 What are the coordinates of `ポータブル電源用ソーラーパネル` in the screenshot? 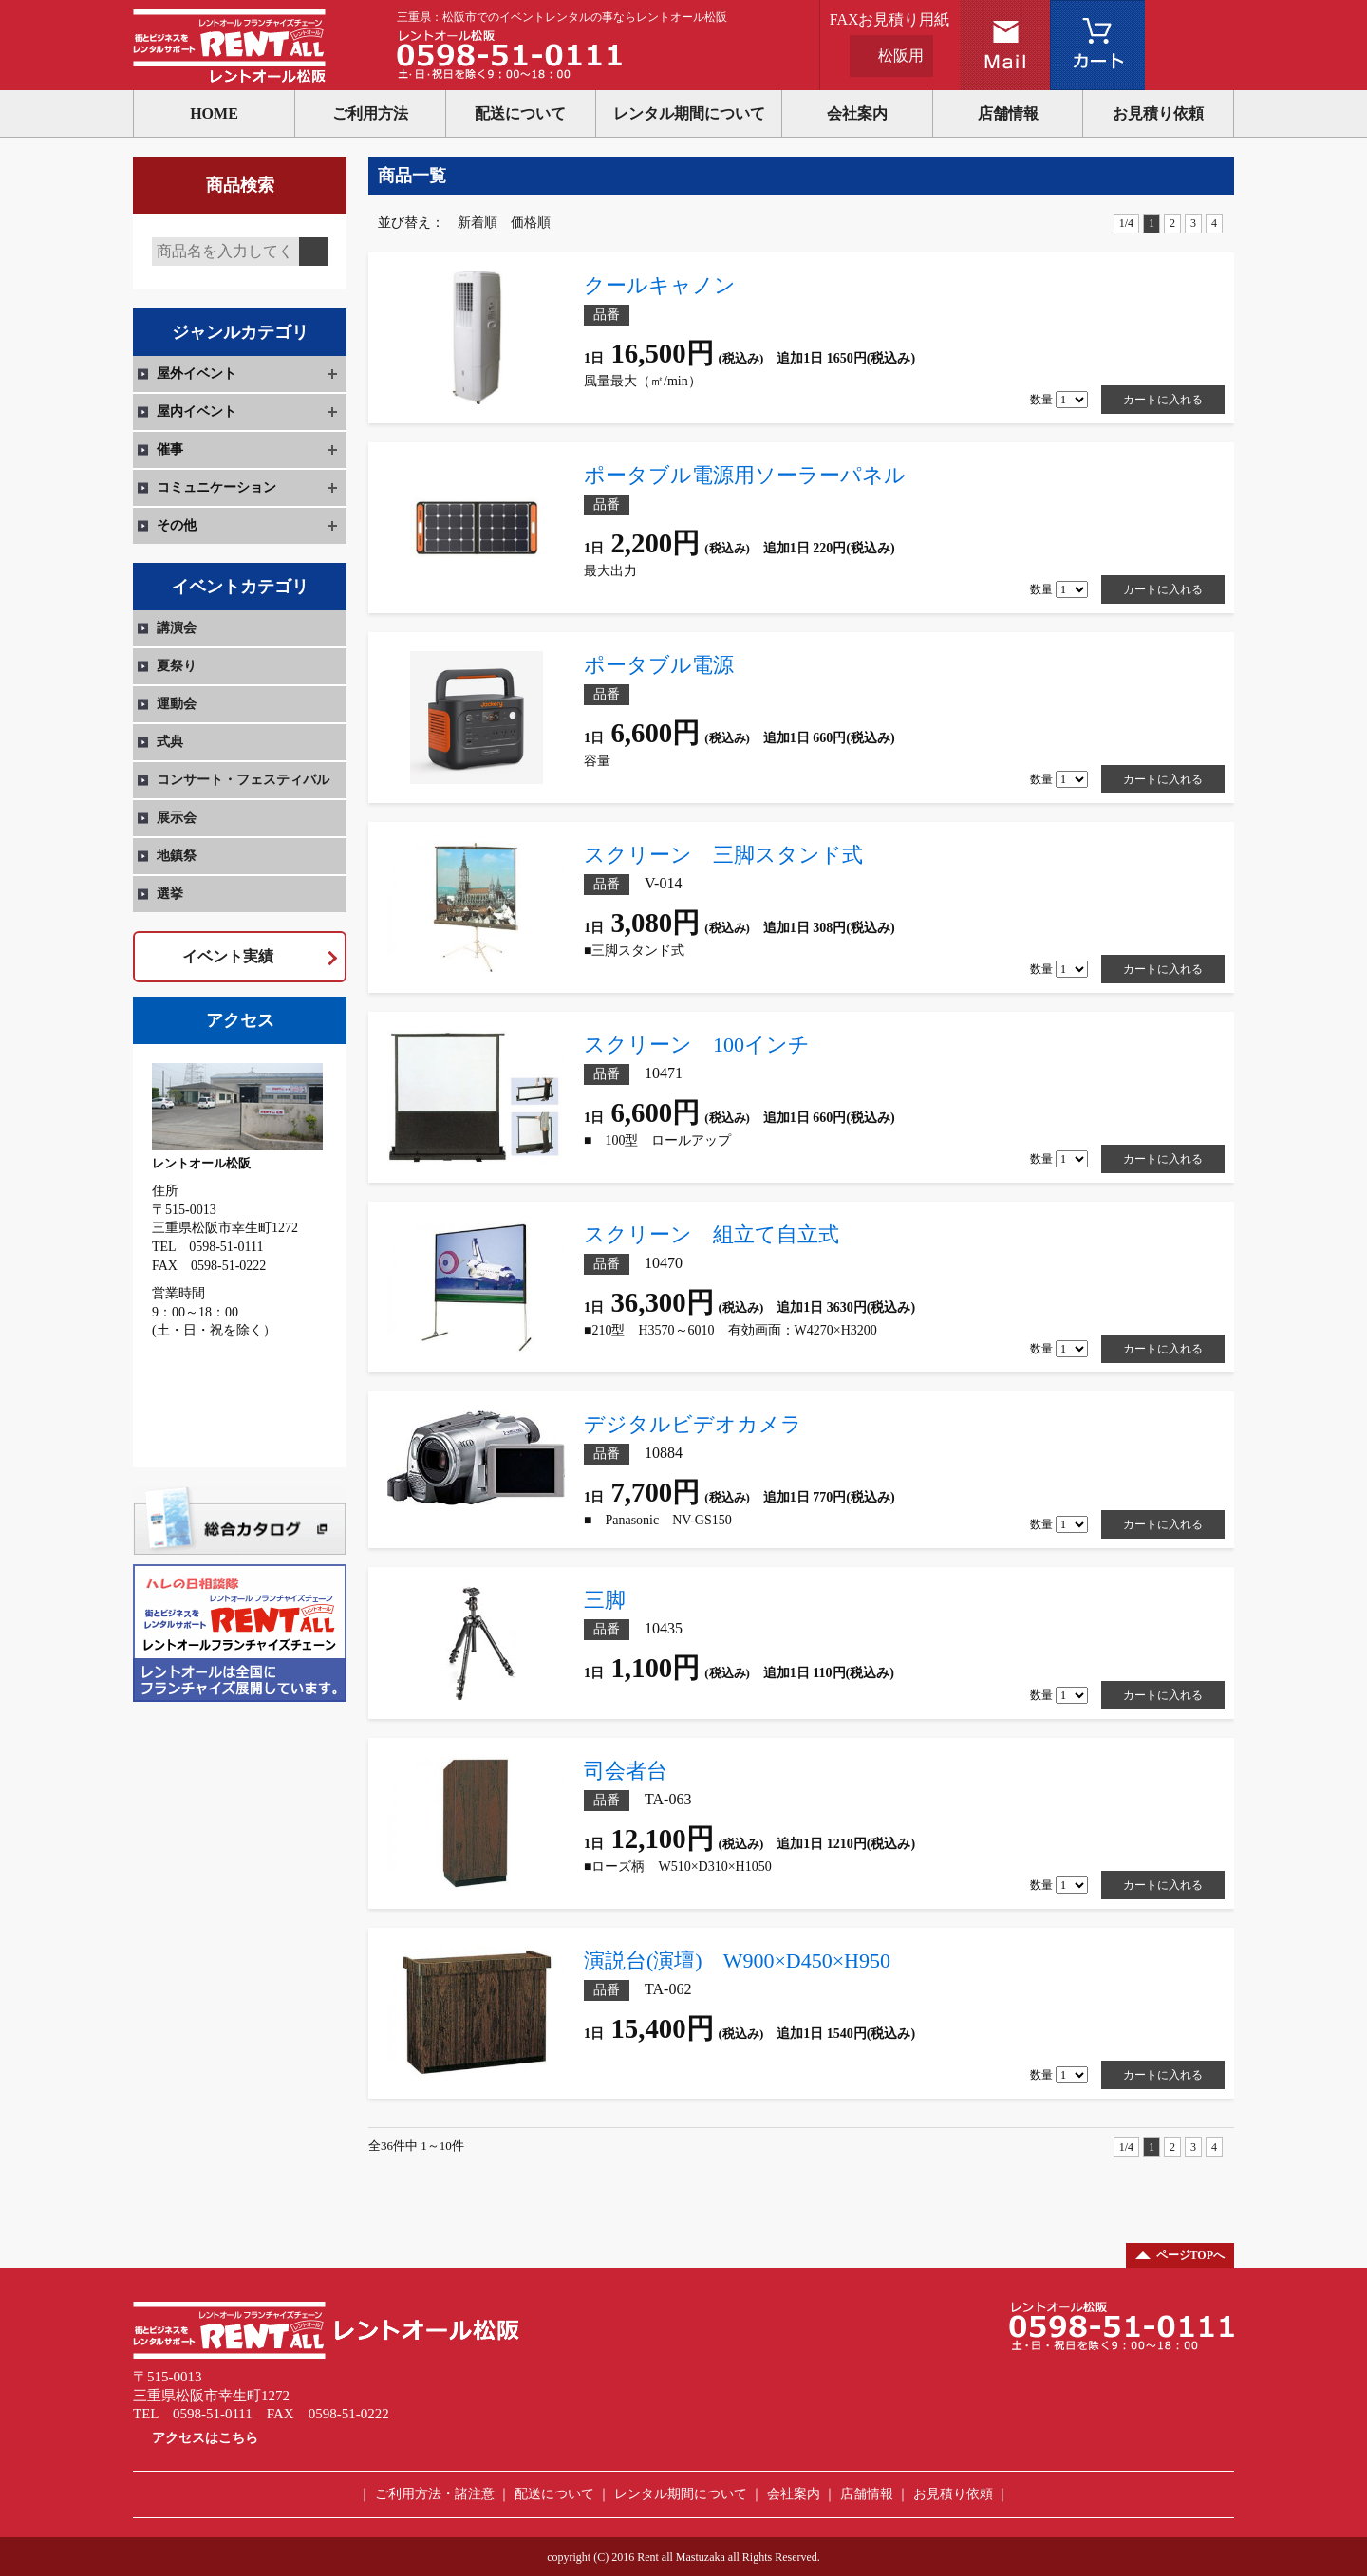 It's located at (745, 475).